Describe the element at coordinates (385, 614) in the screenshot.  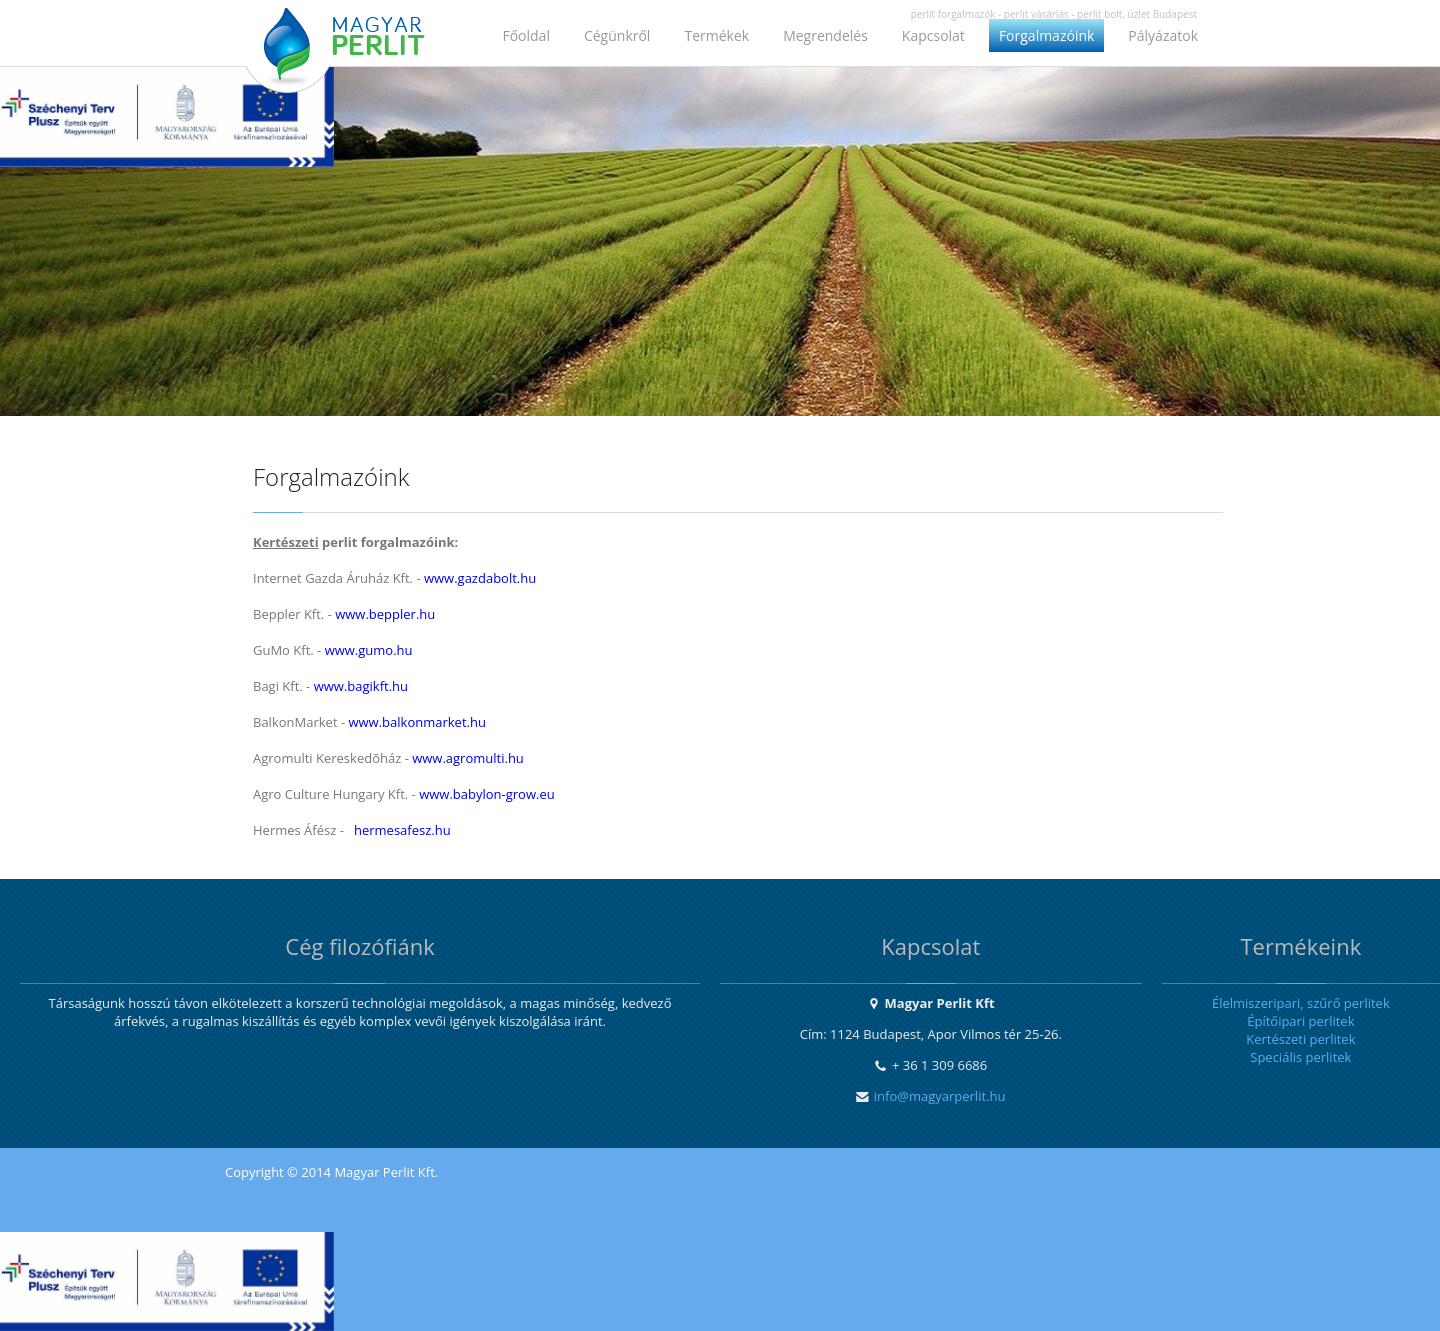
I see `www.beppler.hu` at that location.